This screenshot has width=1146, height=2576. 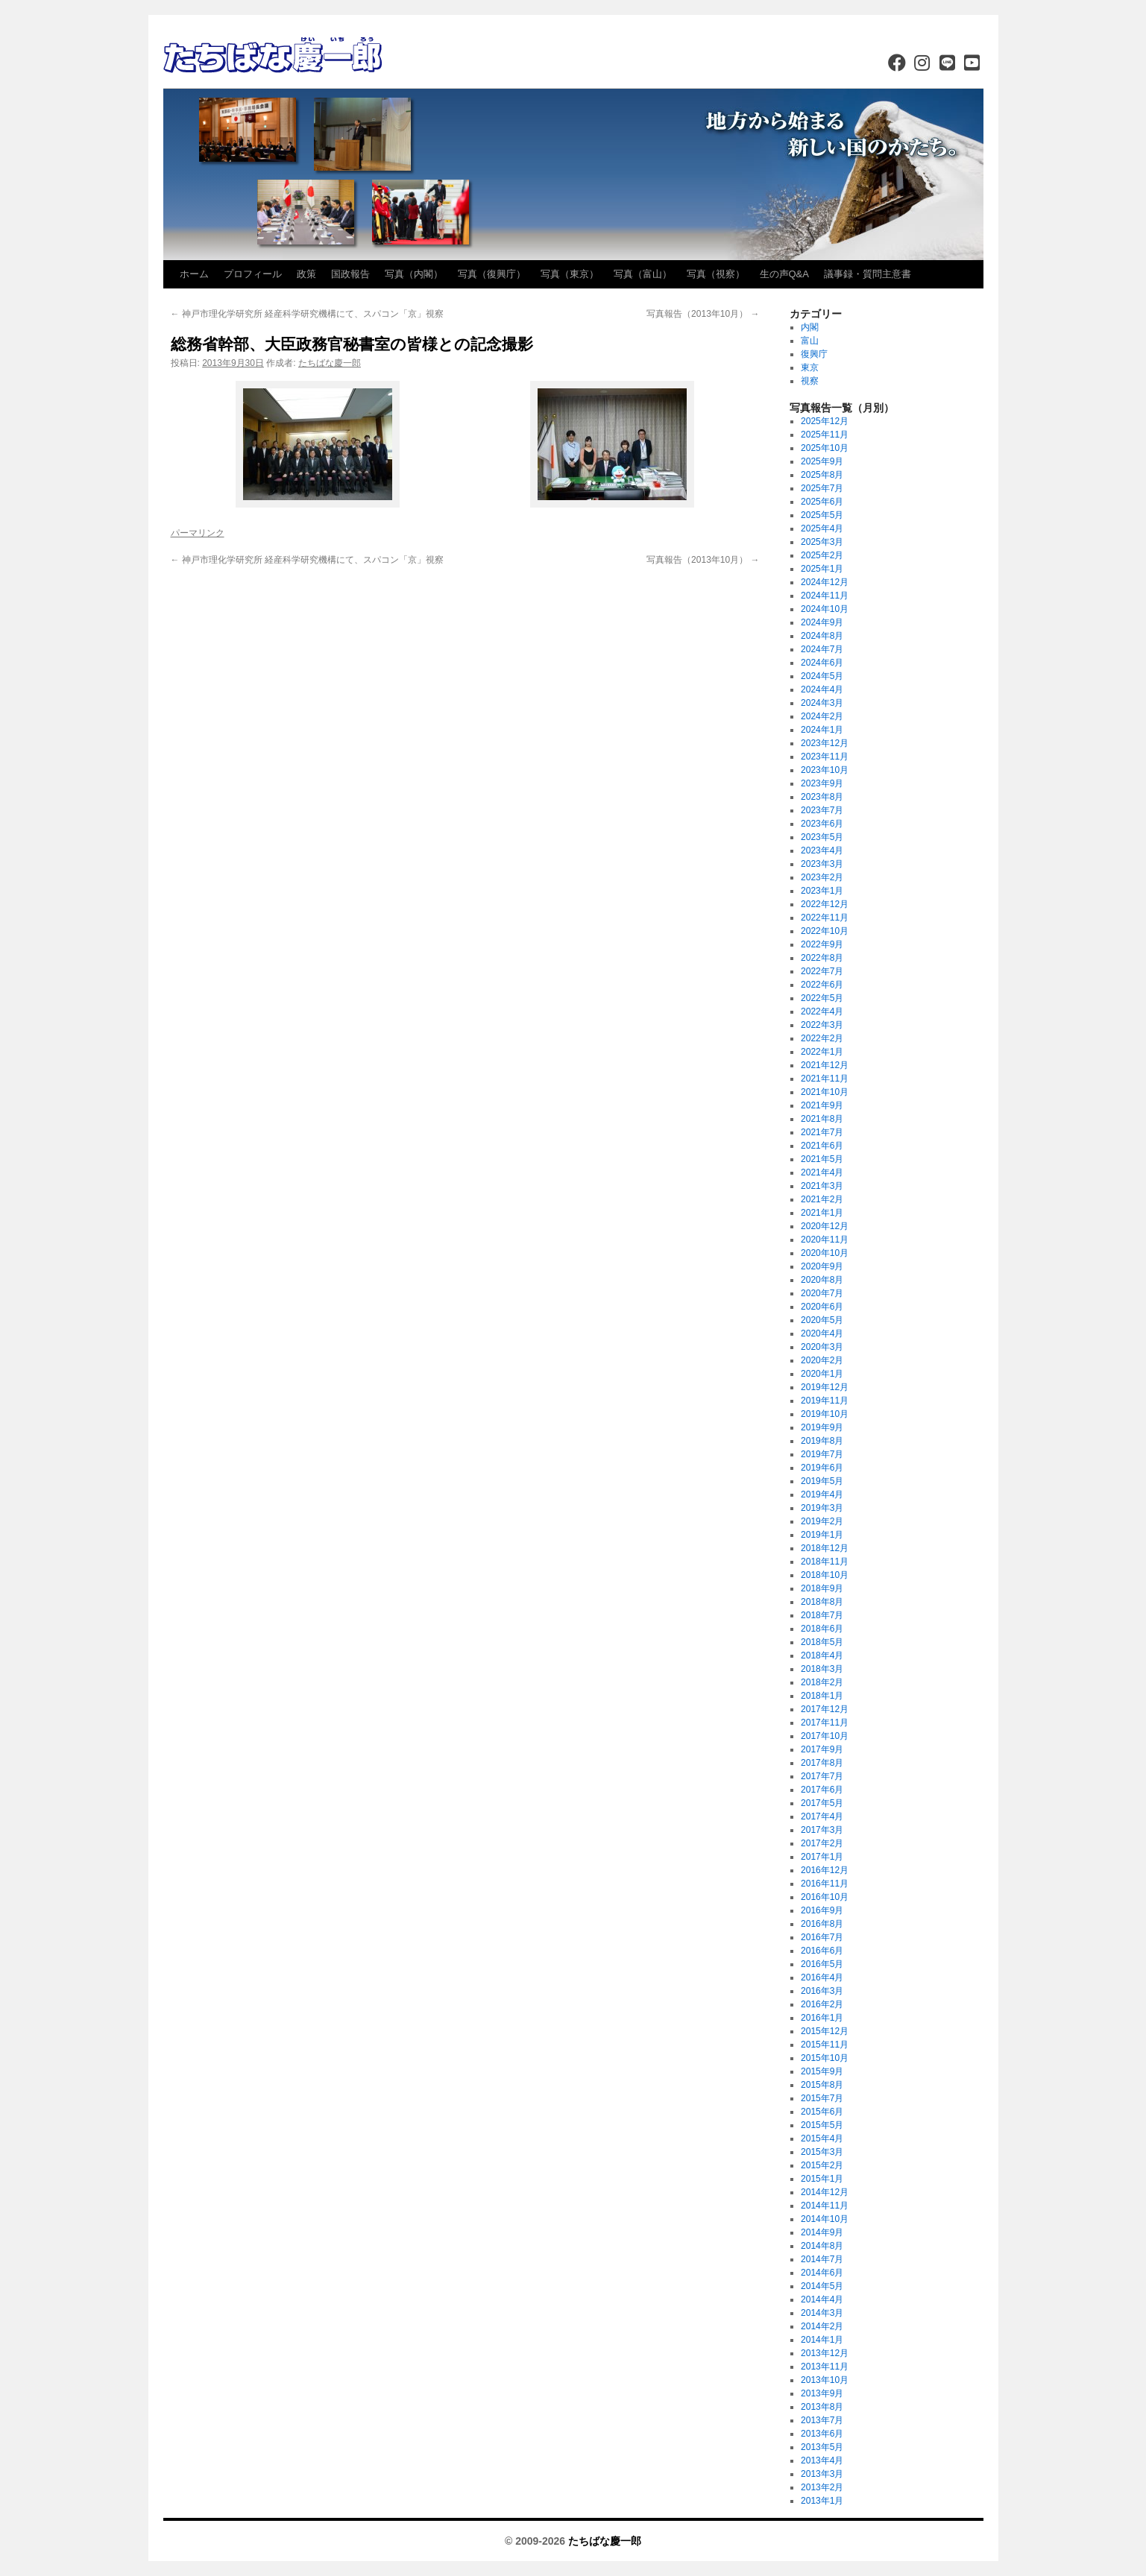 I want to click on 2016年11月, so click(x=825, y=1883).